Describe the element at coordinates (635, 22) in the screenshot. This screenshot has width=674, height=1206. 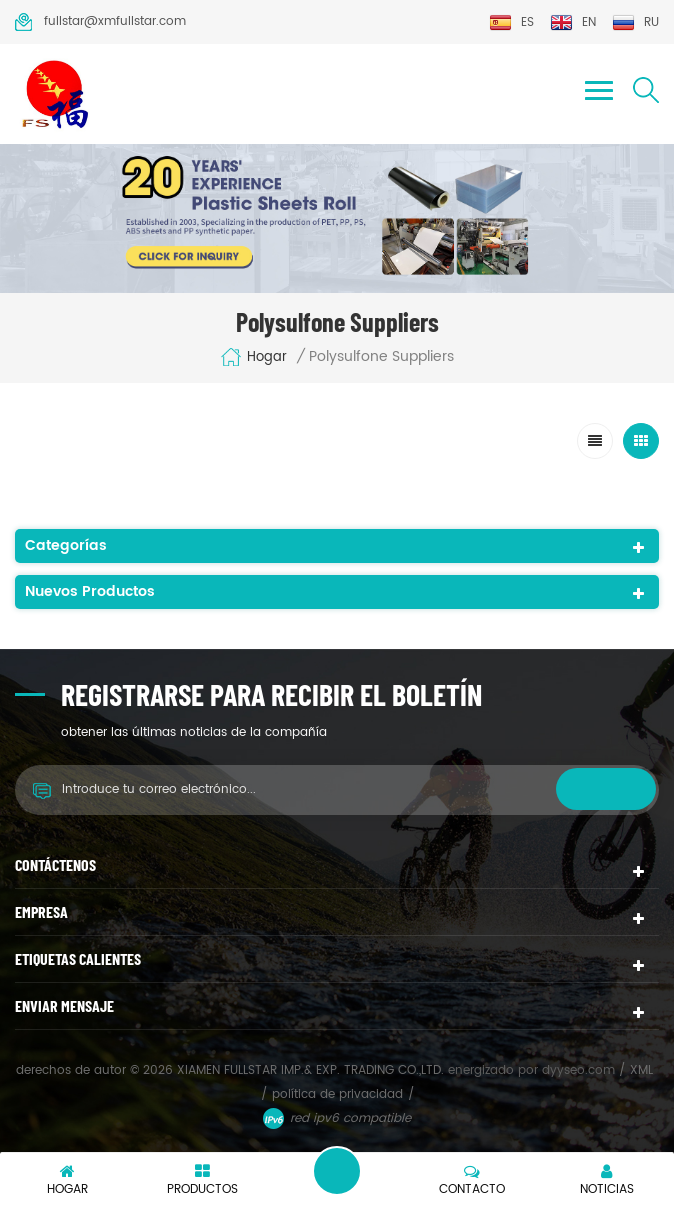
I see `ru` at that location.